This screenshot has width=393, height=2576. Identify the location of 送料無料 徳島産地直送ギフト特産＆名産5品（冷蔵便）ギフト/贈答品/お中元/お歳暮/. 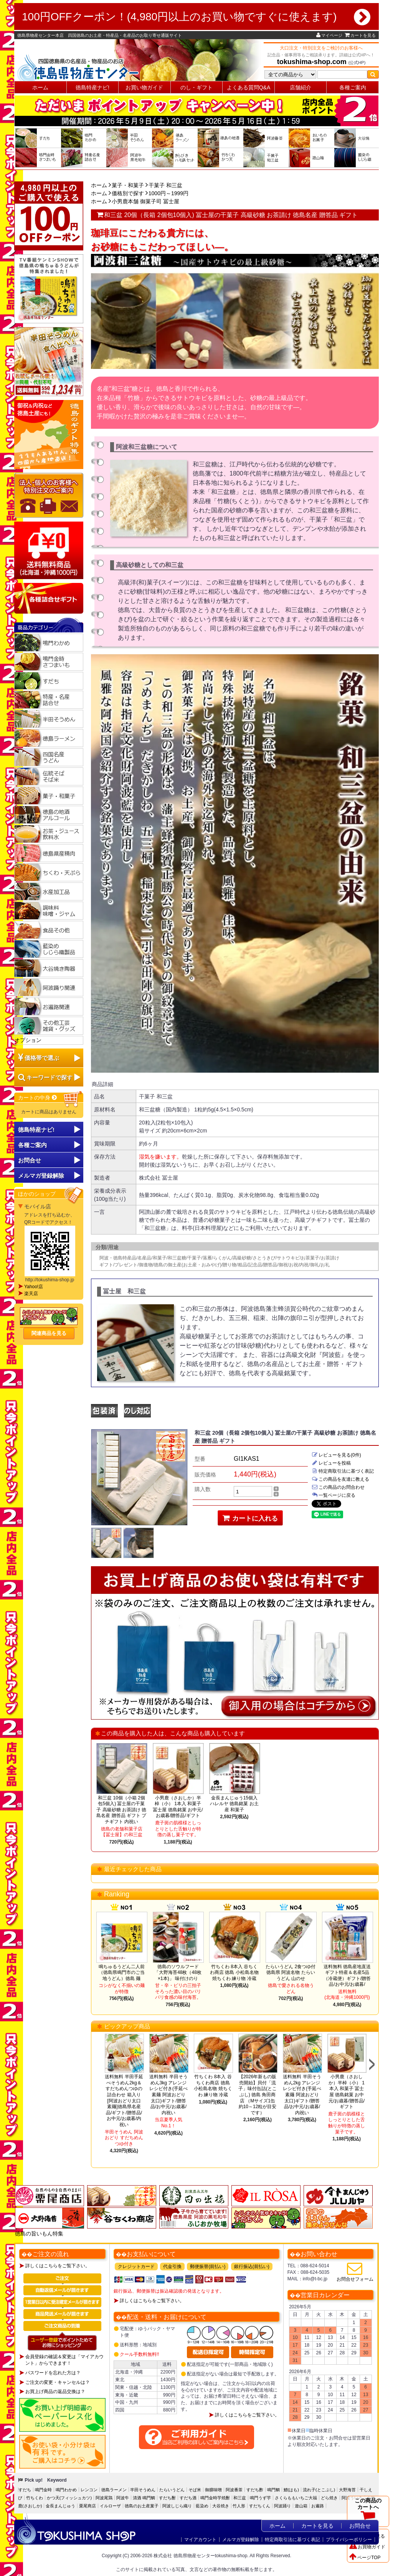
(347, 1975).